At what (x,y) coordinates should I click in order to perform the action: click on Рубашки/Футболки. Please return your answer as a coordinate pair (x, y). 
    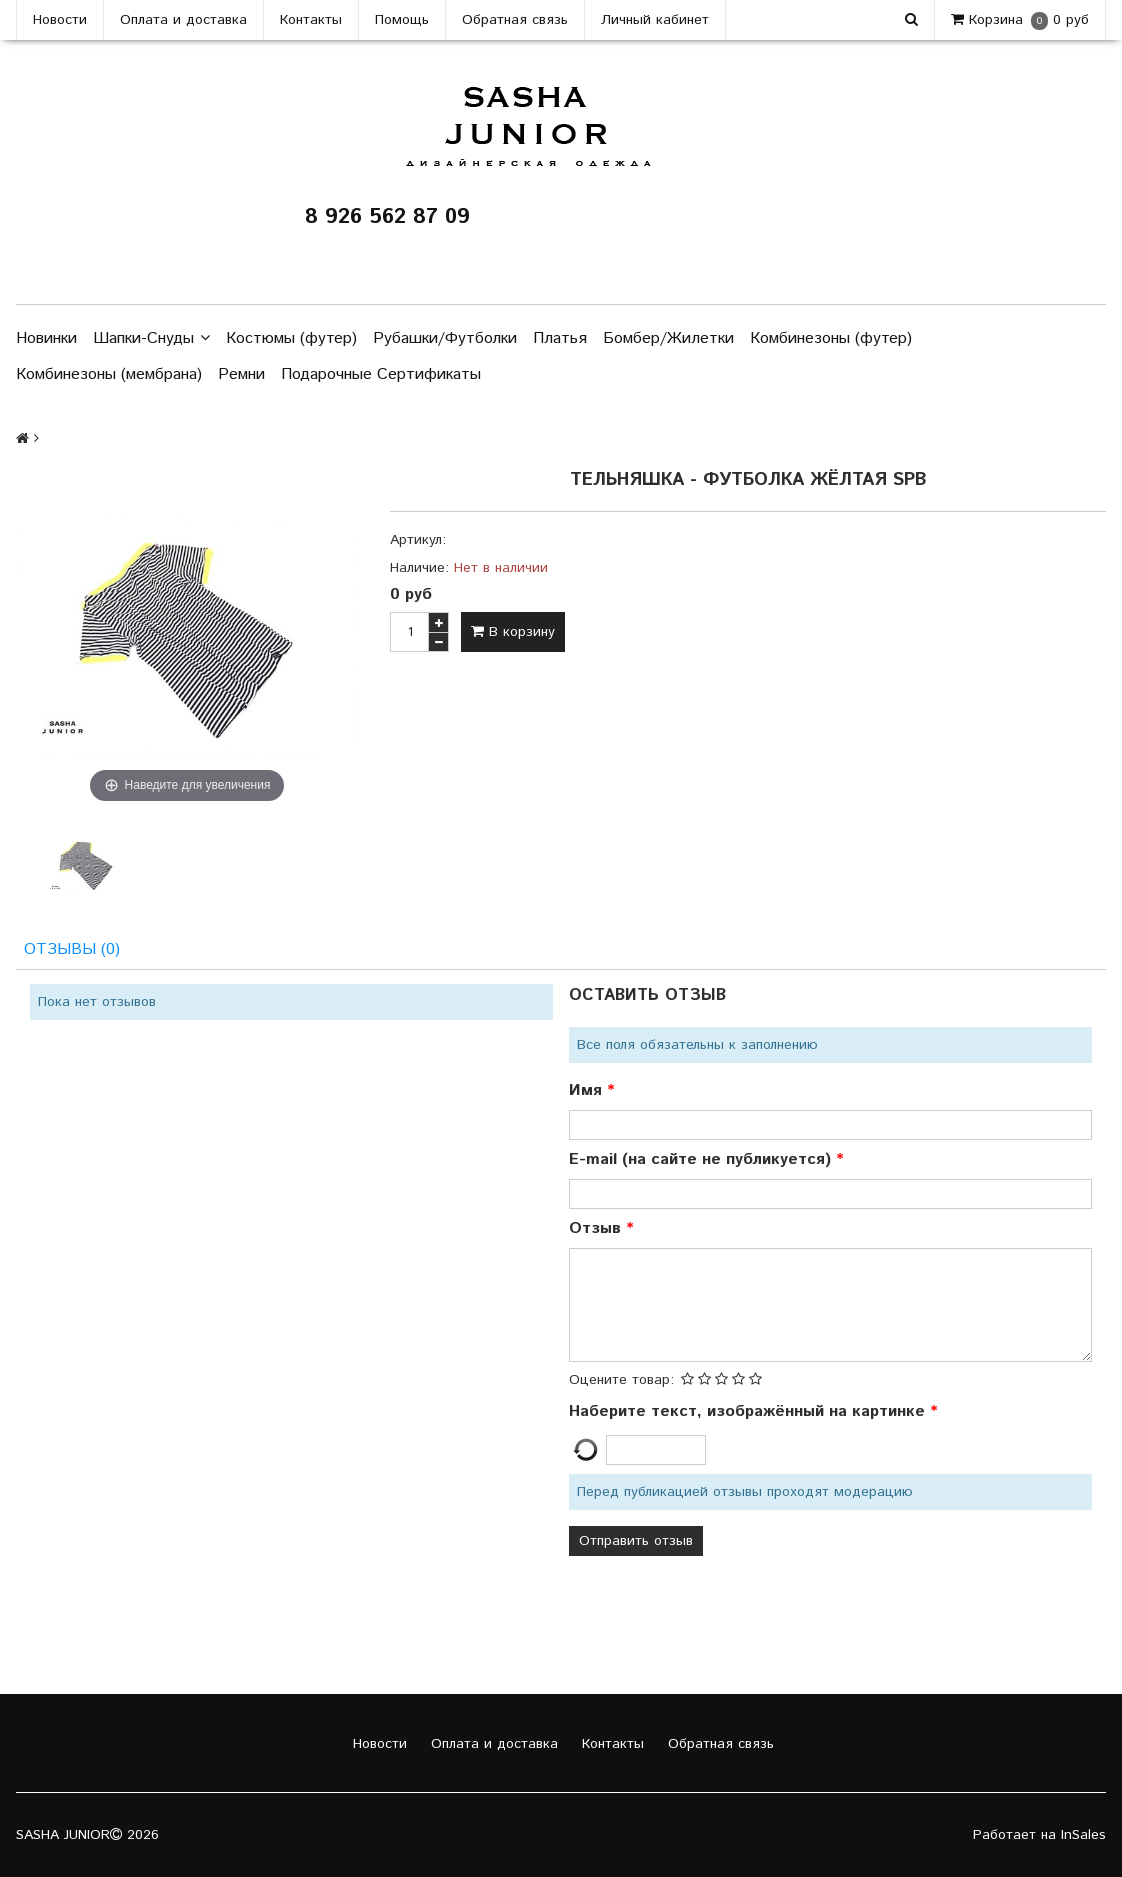
    Looking at the image, I should click on (445, 338).